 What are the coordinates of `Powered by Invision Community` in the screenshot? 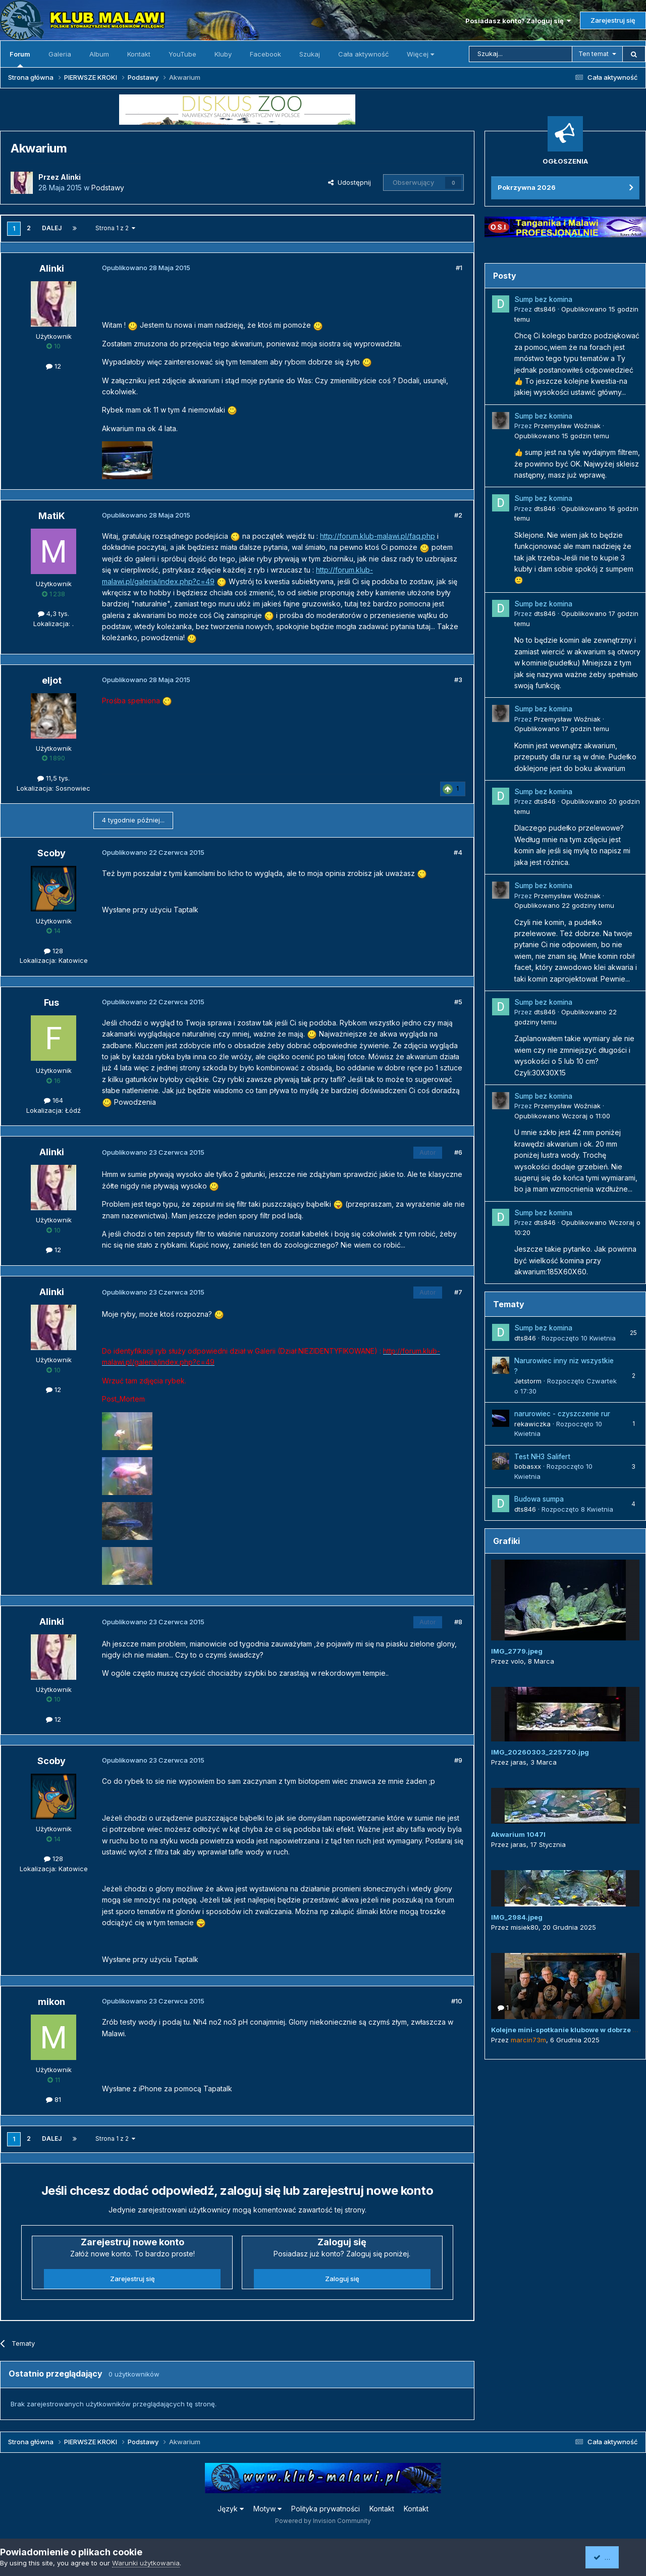 It's located at (323, 2521).